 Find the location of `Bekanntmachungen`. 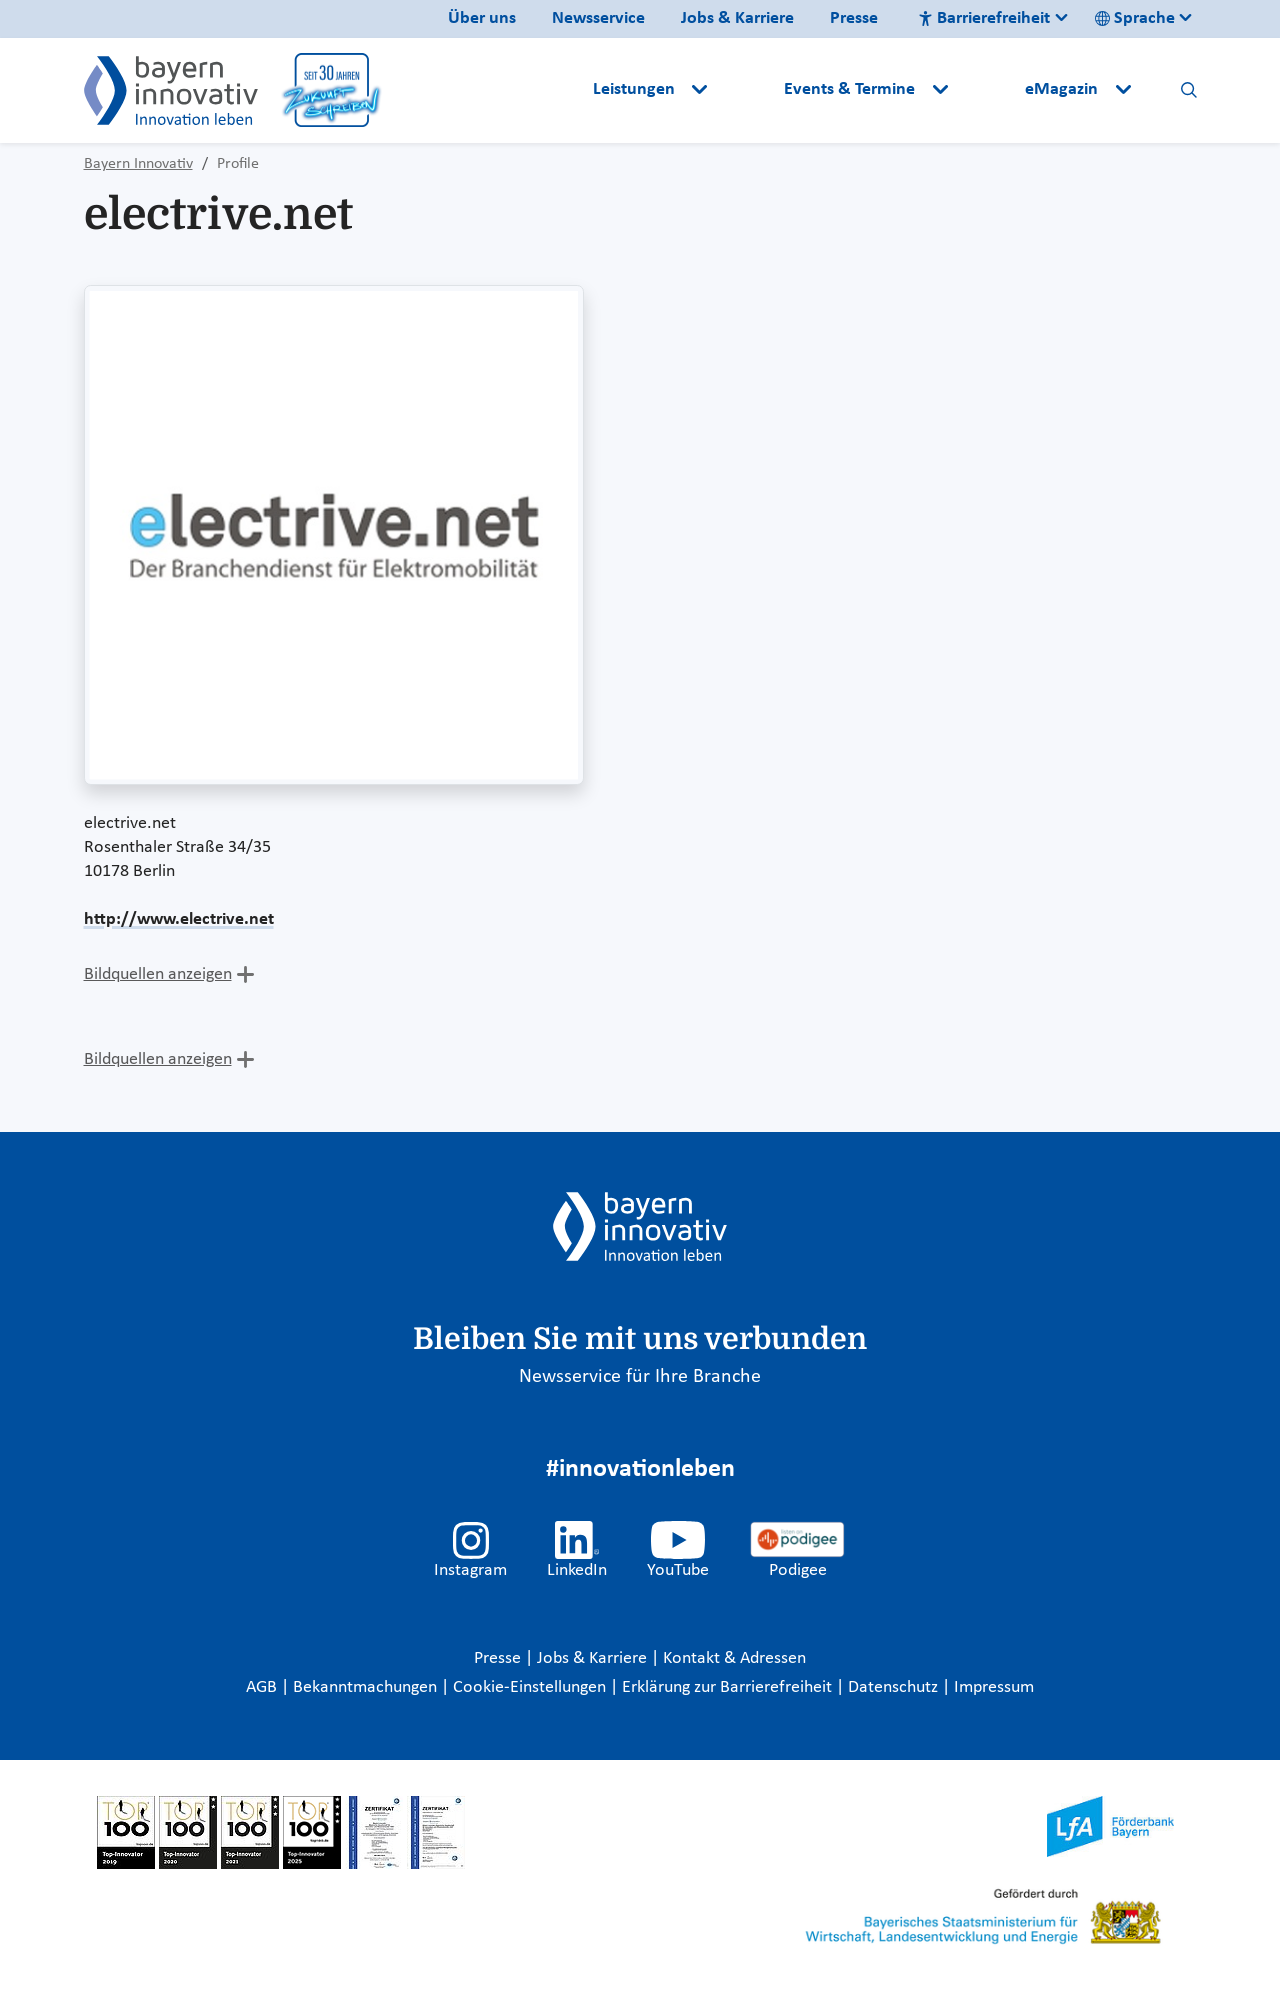

Bekanntmachungen is located at coordinates (367, 1687).